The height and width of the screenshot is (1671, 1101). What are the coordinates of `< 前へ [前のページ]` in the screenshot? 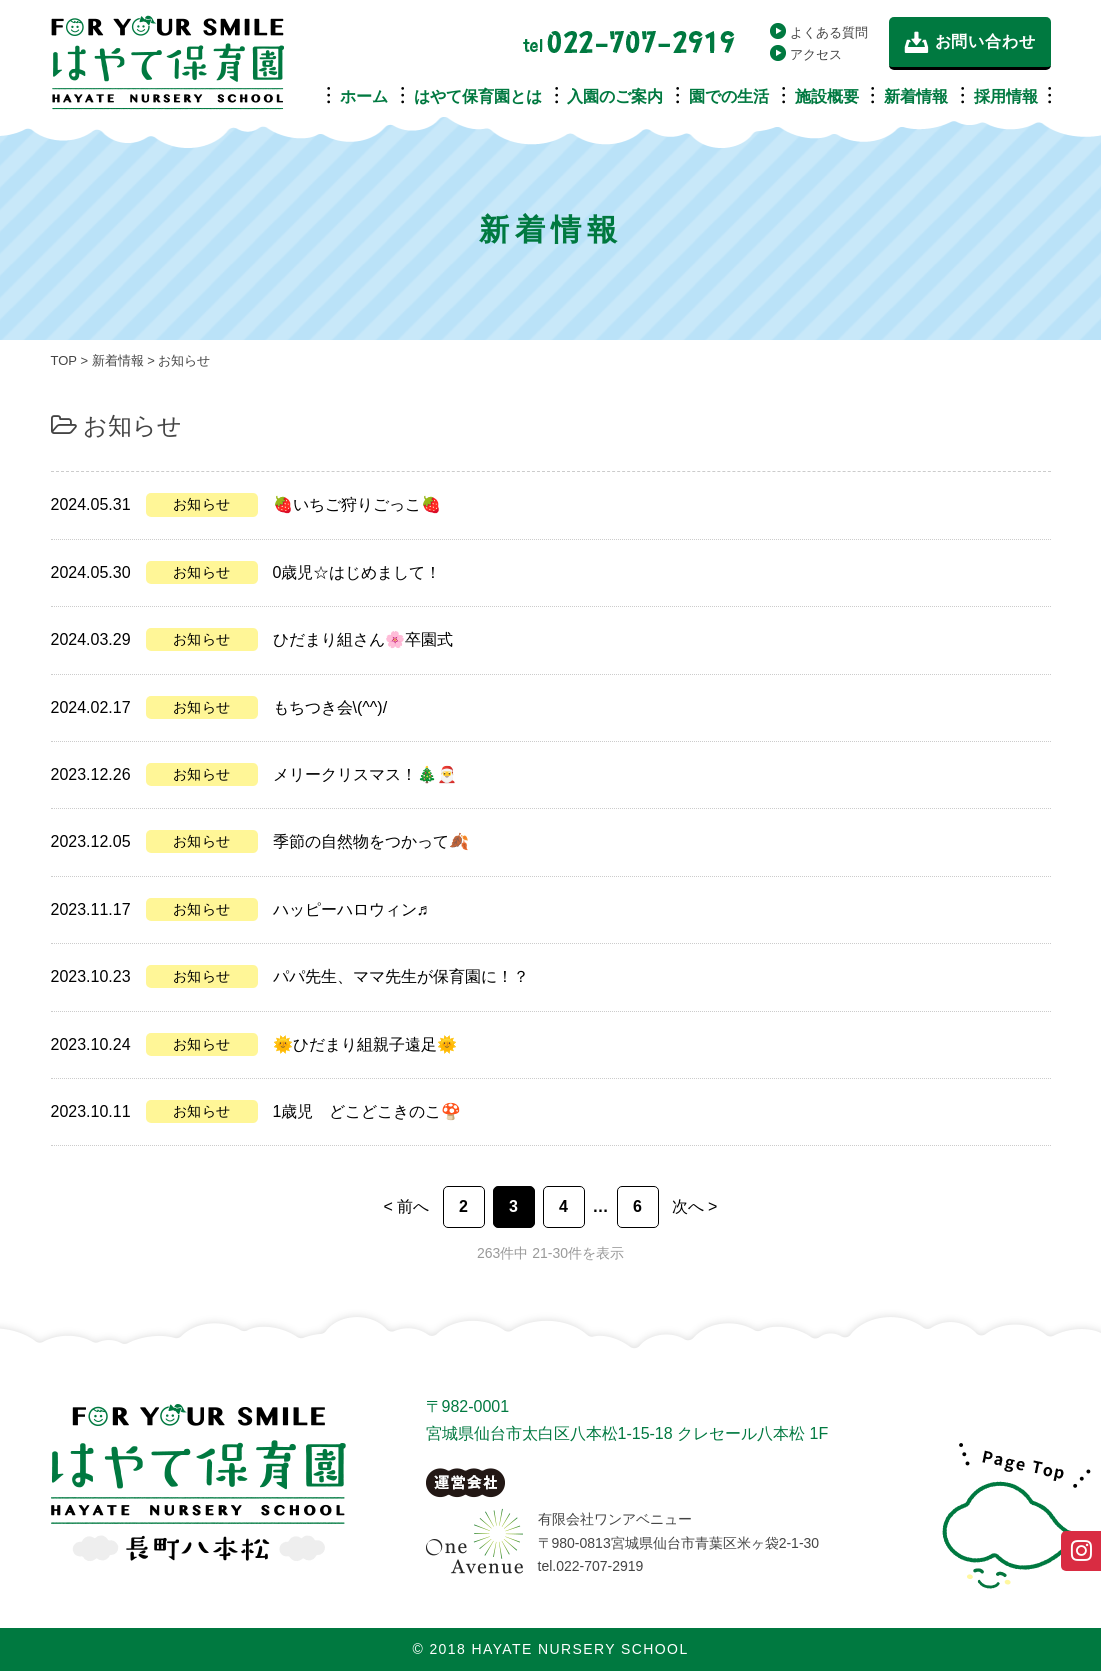 It's located at (407, 1206).